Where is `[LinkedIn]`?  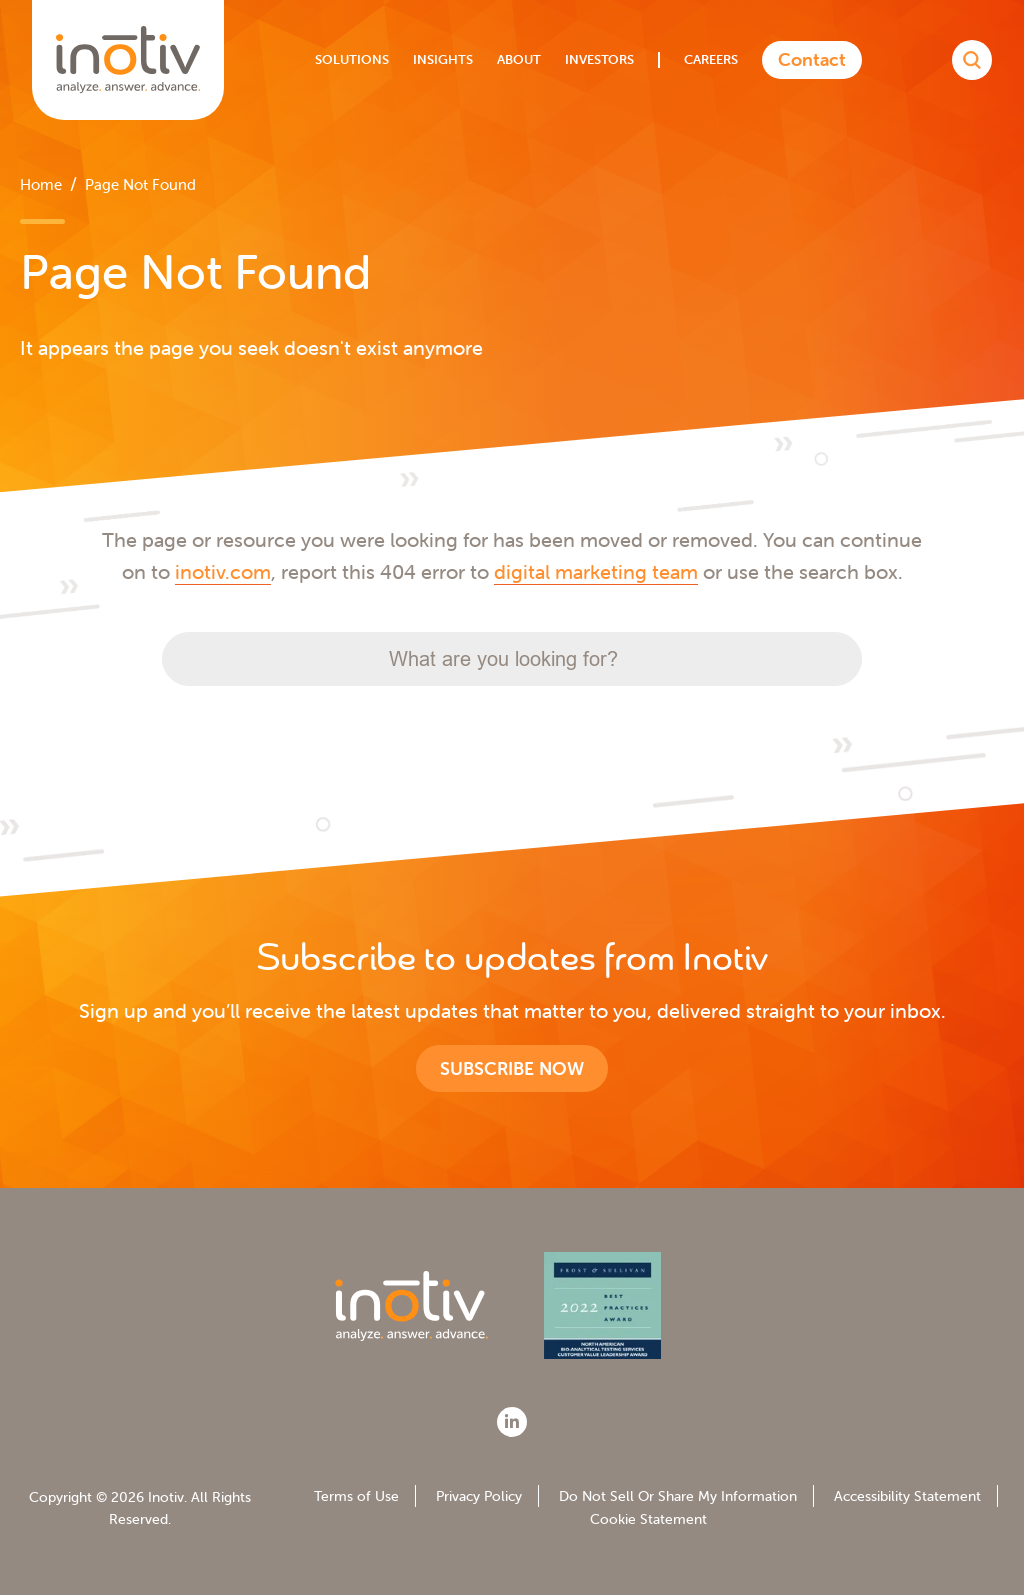
[LinkedIn] is located at coordinates (512, 1422).